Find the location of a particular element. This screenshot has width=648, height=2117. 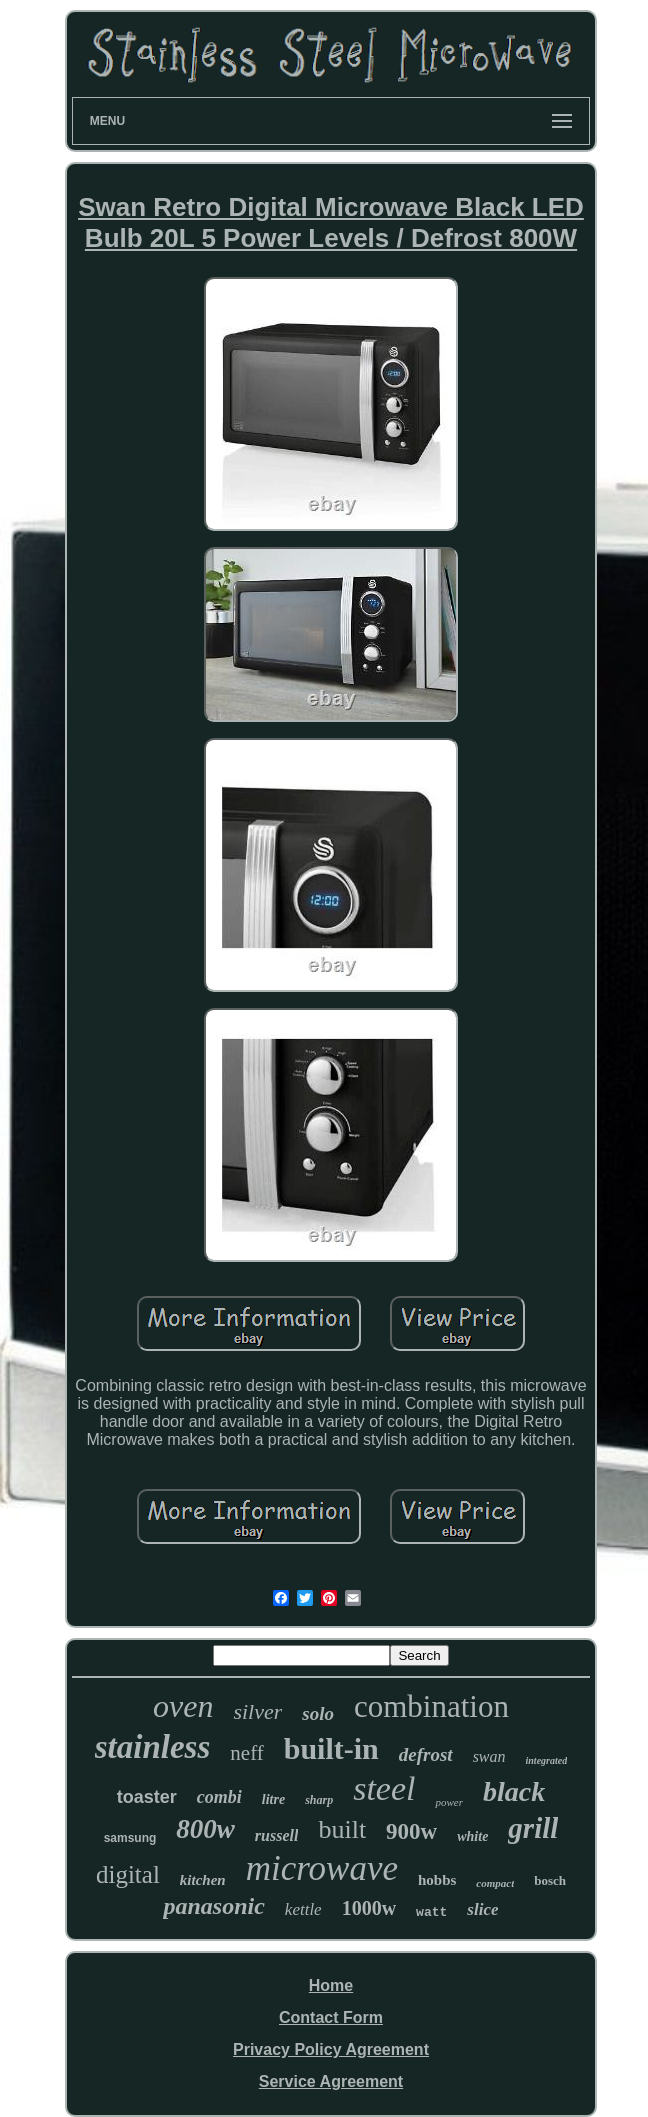

litre is located at coordinates (273, 1799).